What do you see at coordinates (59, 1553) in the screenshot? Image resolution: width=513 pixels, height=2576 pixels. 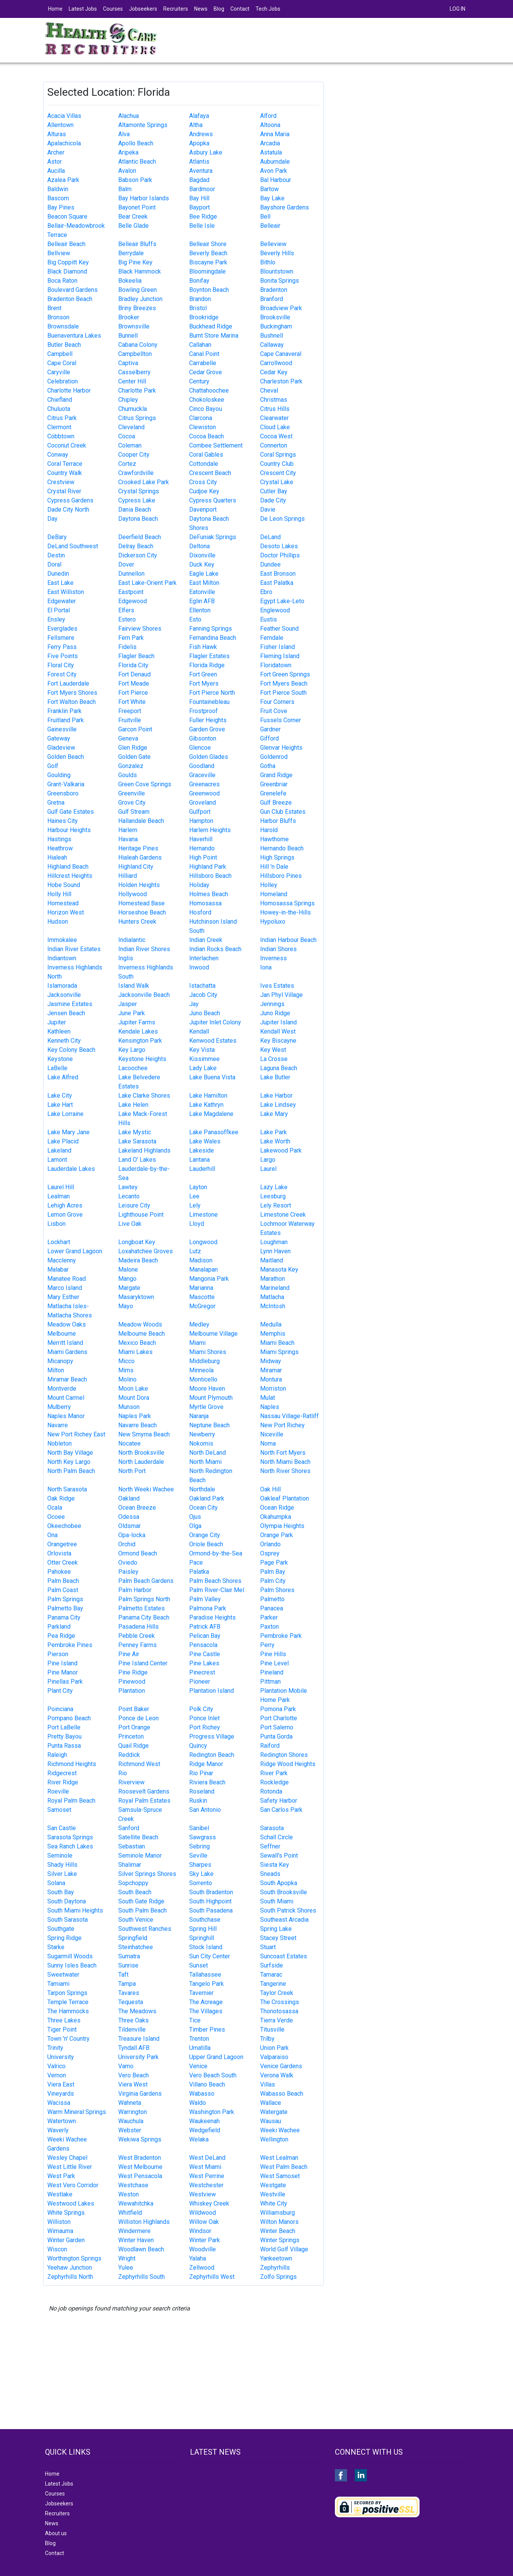 I see `Orlovista` at bounding box center [59, 1553].